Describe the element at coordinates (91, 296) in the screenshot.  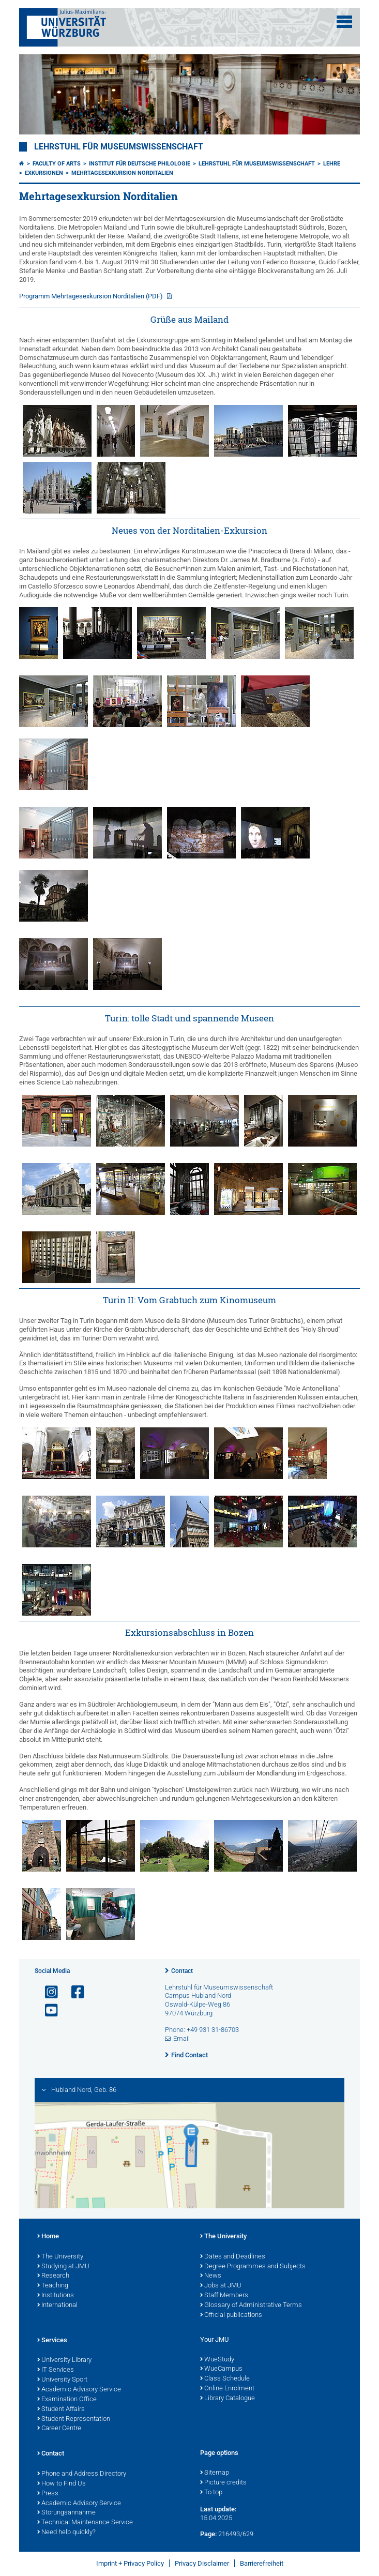
I see `Programm Mehrtagesexkursion Norditalien (PDF)` at that location.